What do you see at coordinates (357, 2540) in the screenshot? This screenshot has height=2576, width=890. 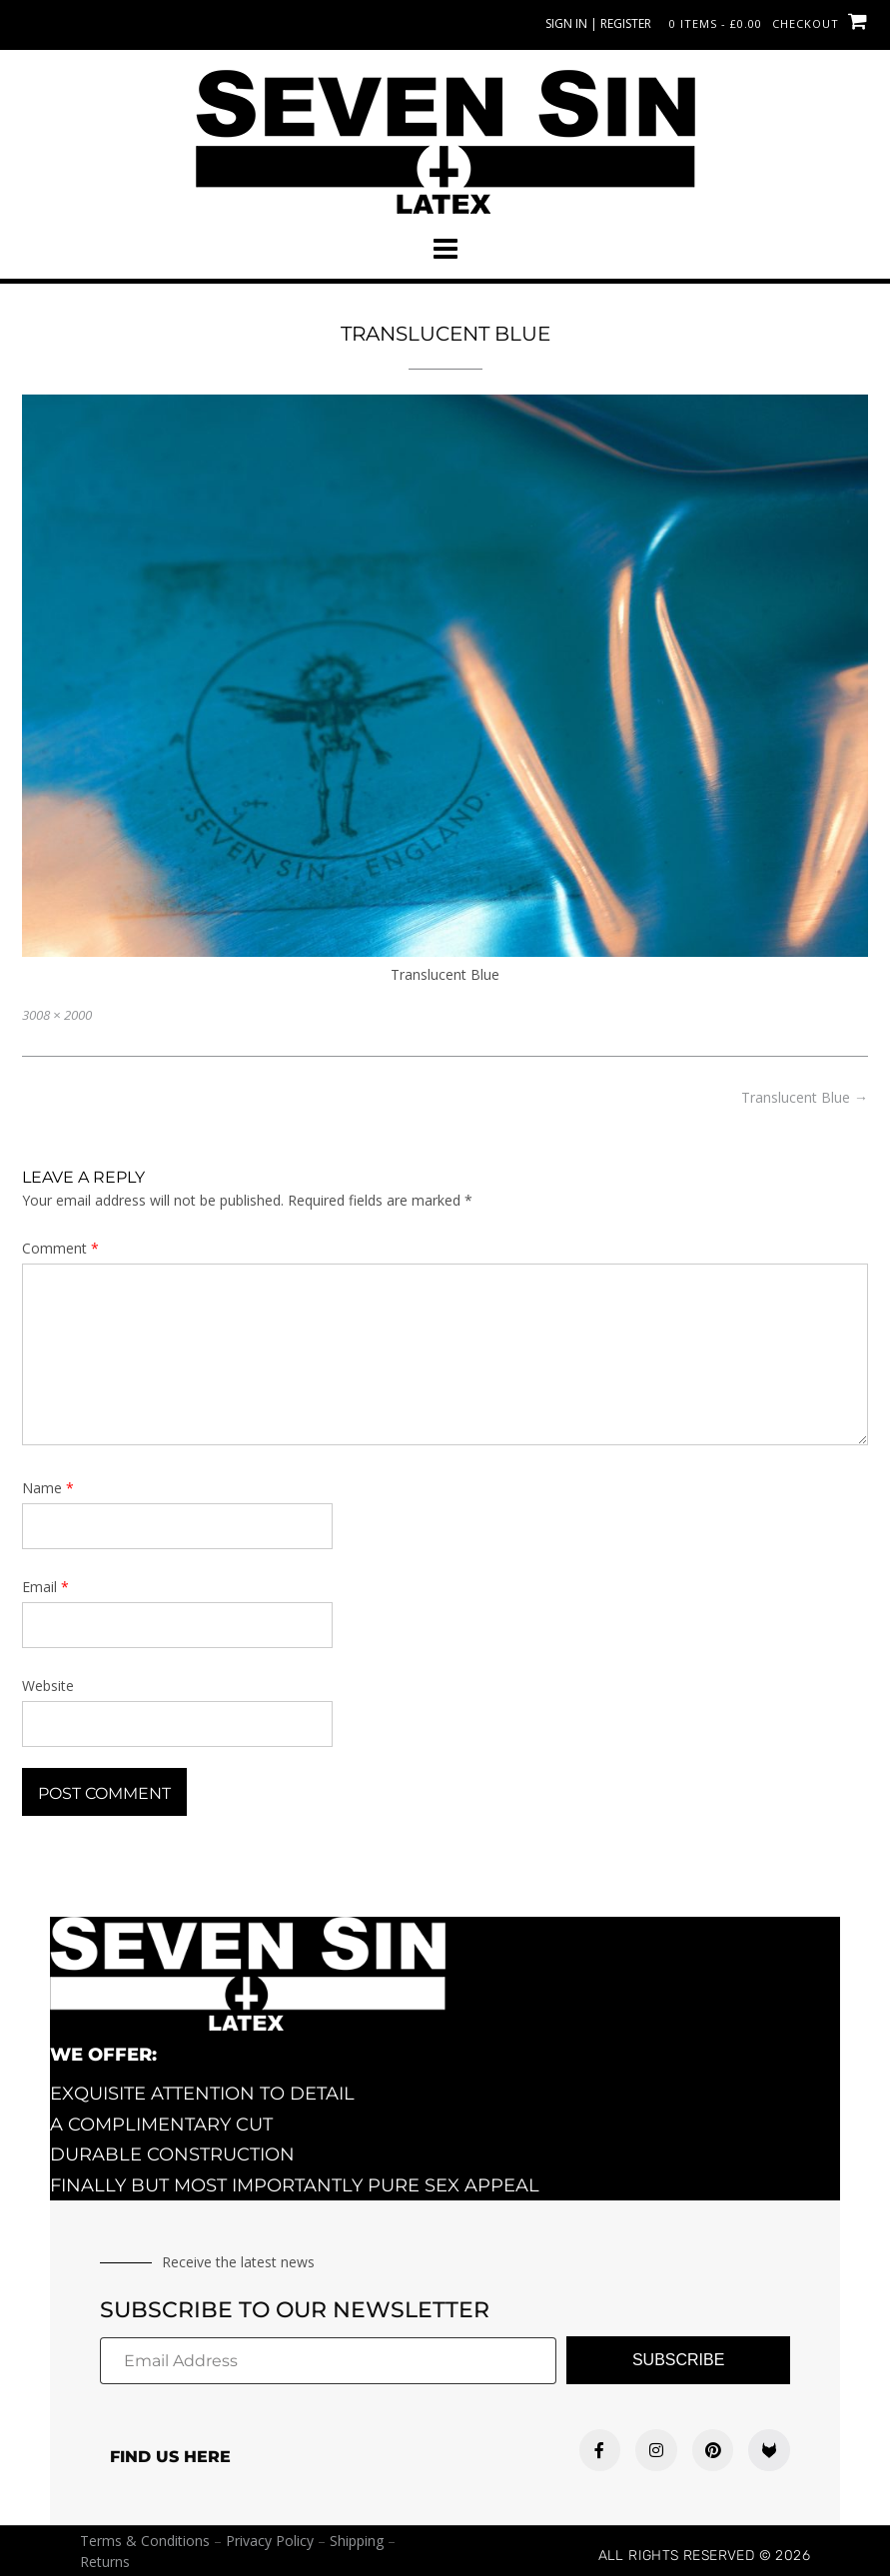 I see `Shipping` at bounding box center [357, 2540].